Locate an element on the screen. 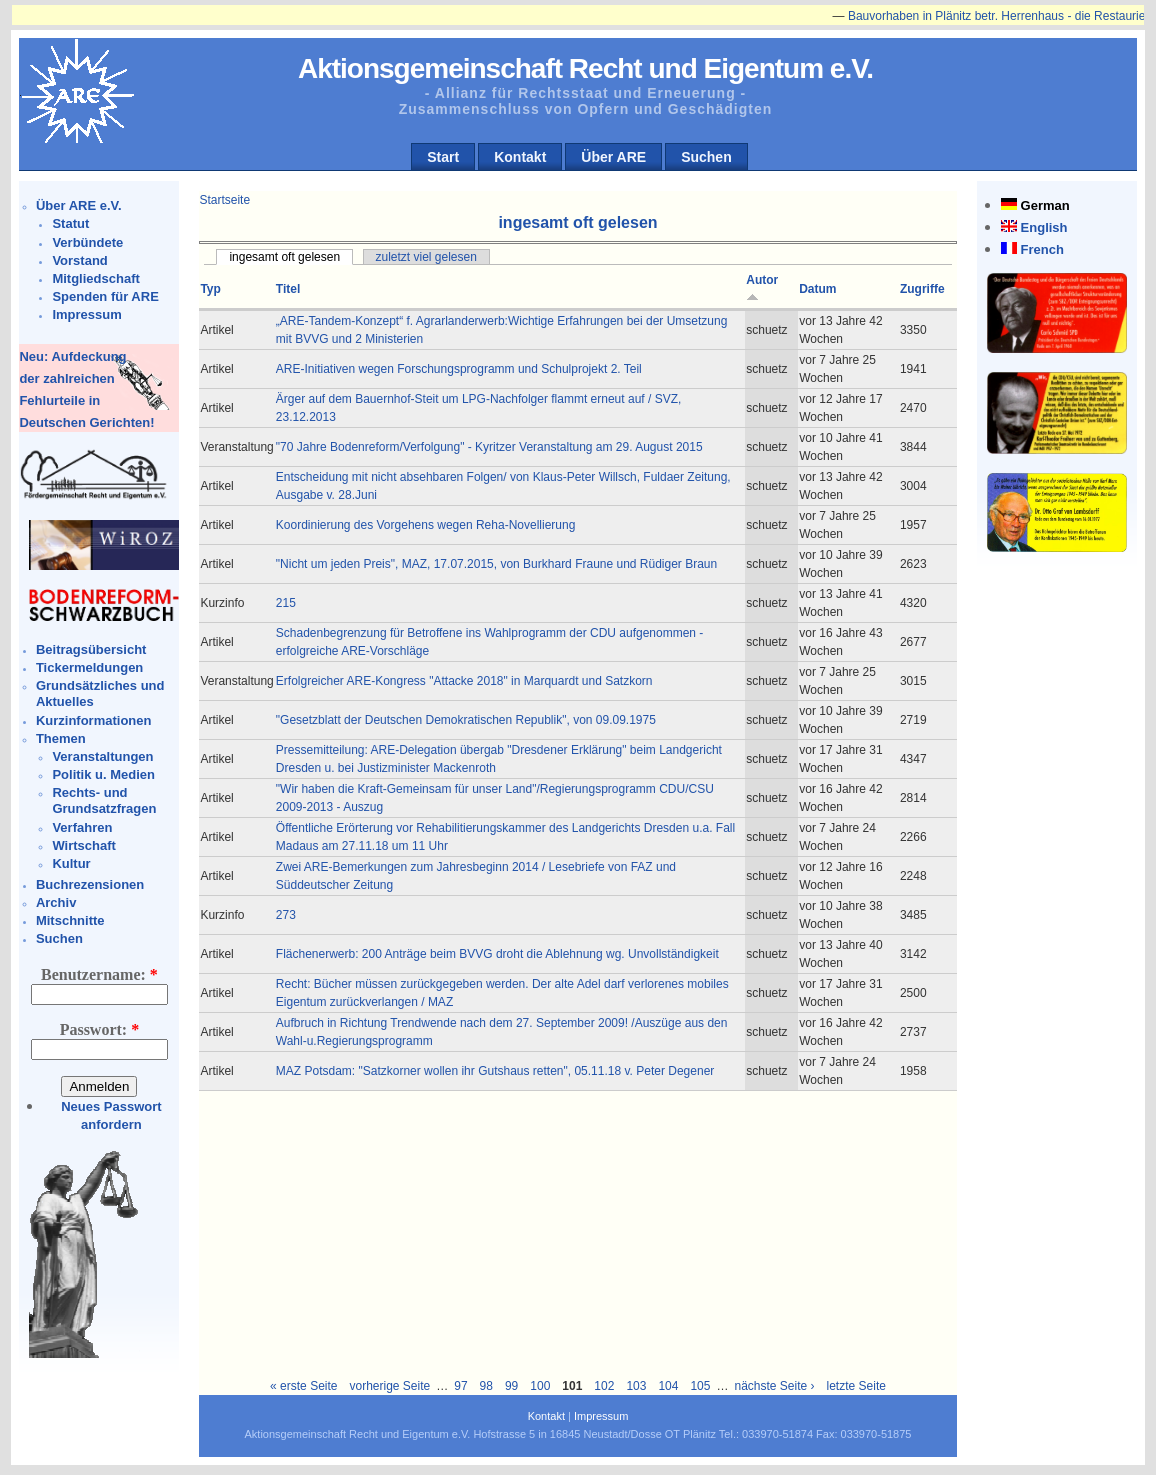  Buchrezensionen is located at coordinates (90, 884).